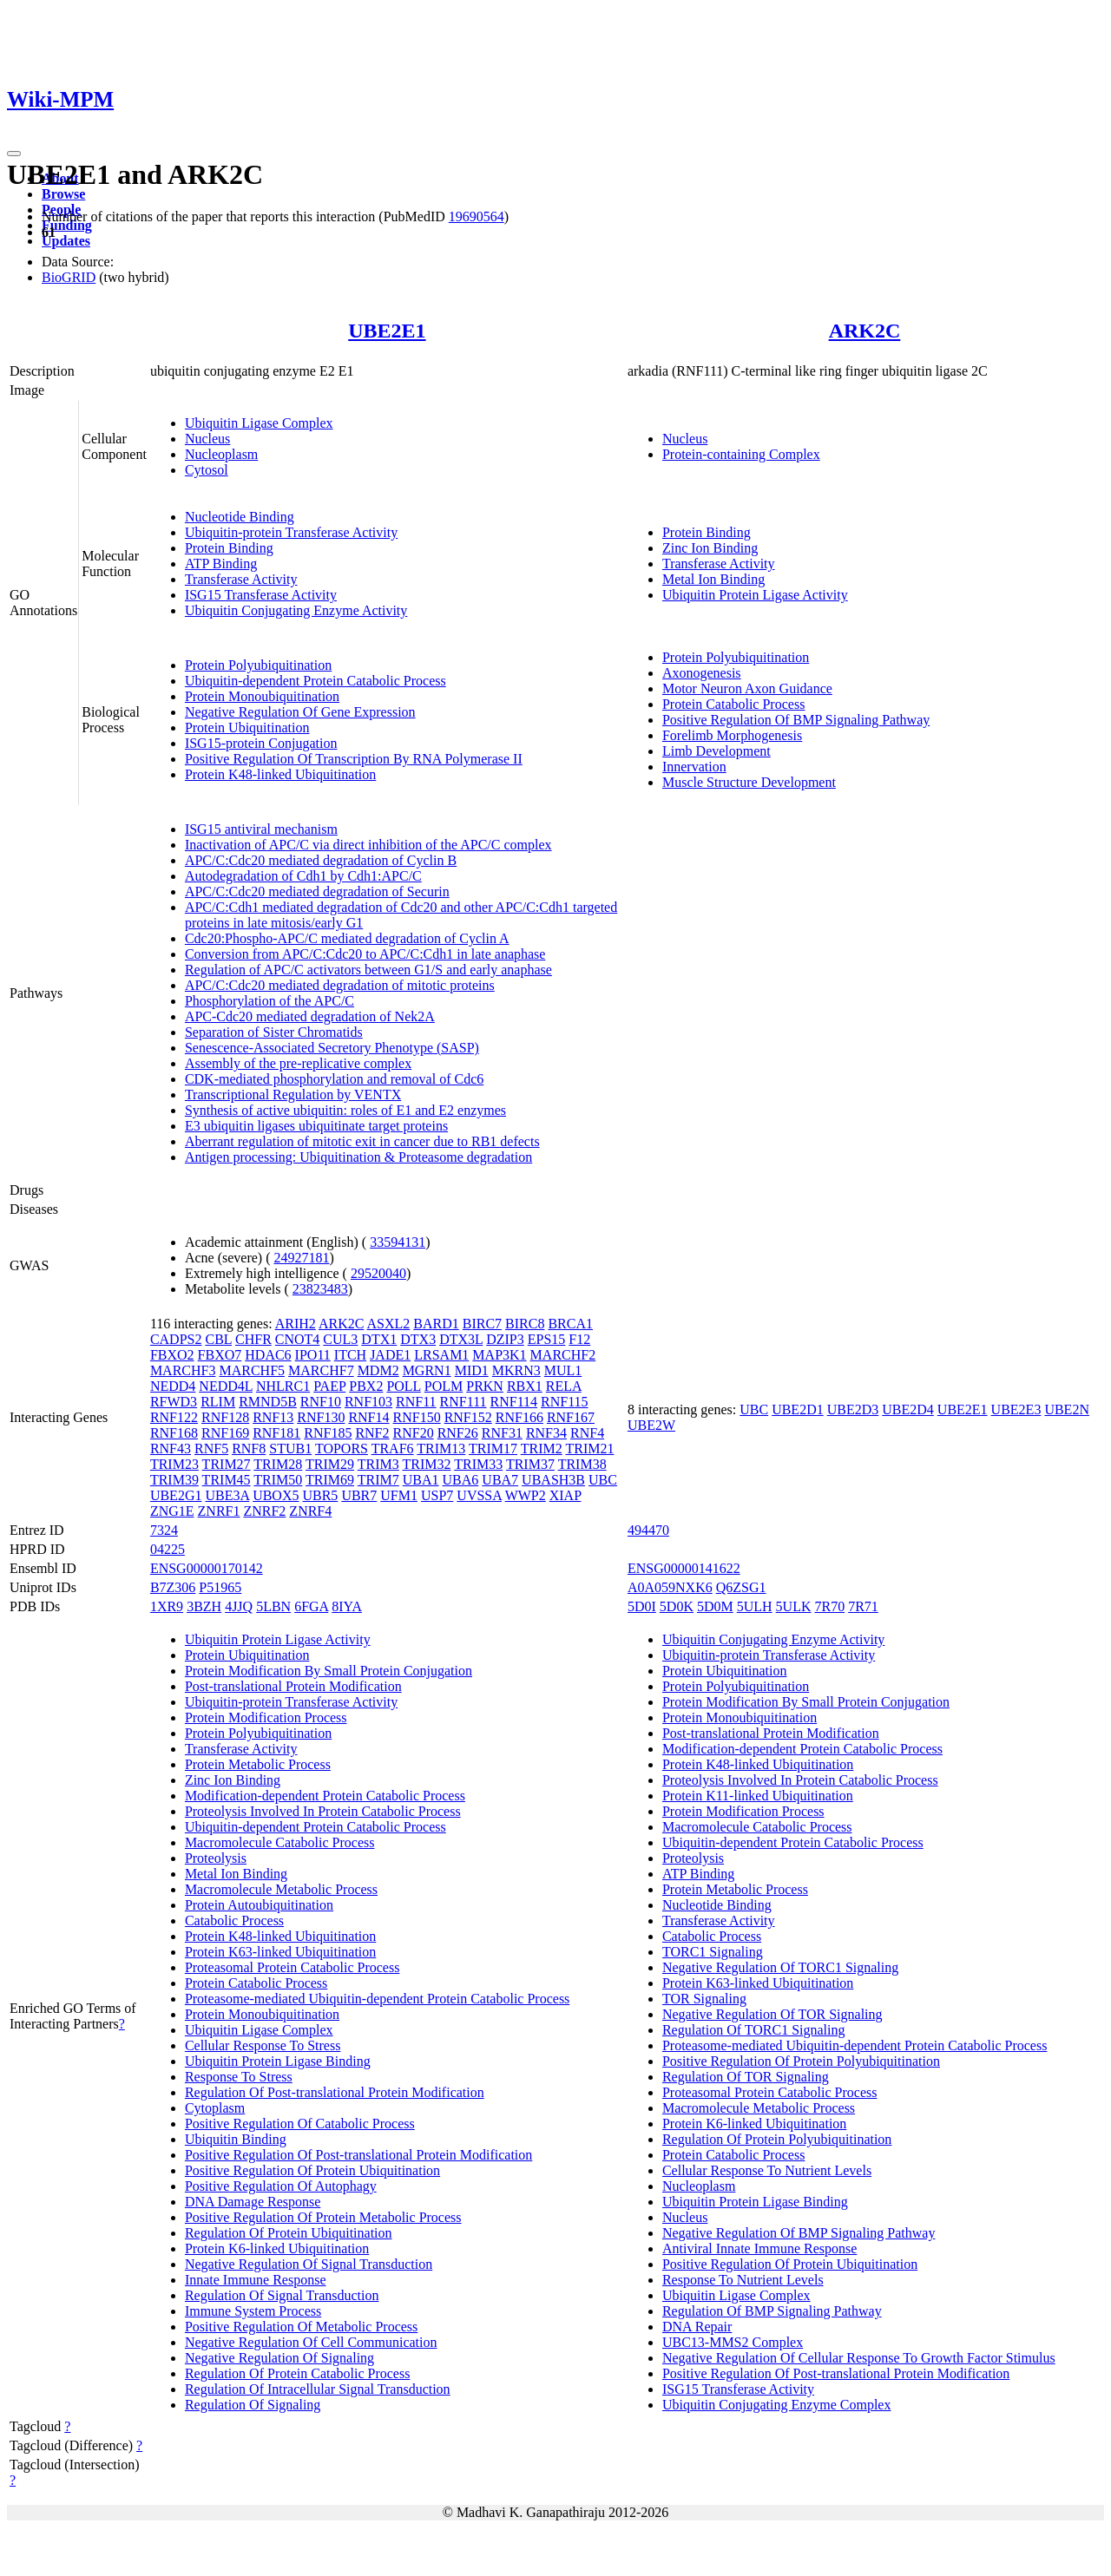  What do you see at coordinates (204, 1606) in the screenshot?
I see `3BZH` at bounding box center [204, 1606].